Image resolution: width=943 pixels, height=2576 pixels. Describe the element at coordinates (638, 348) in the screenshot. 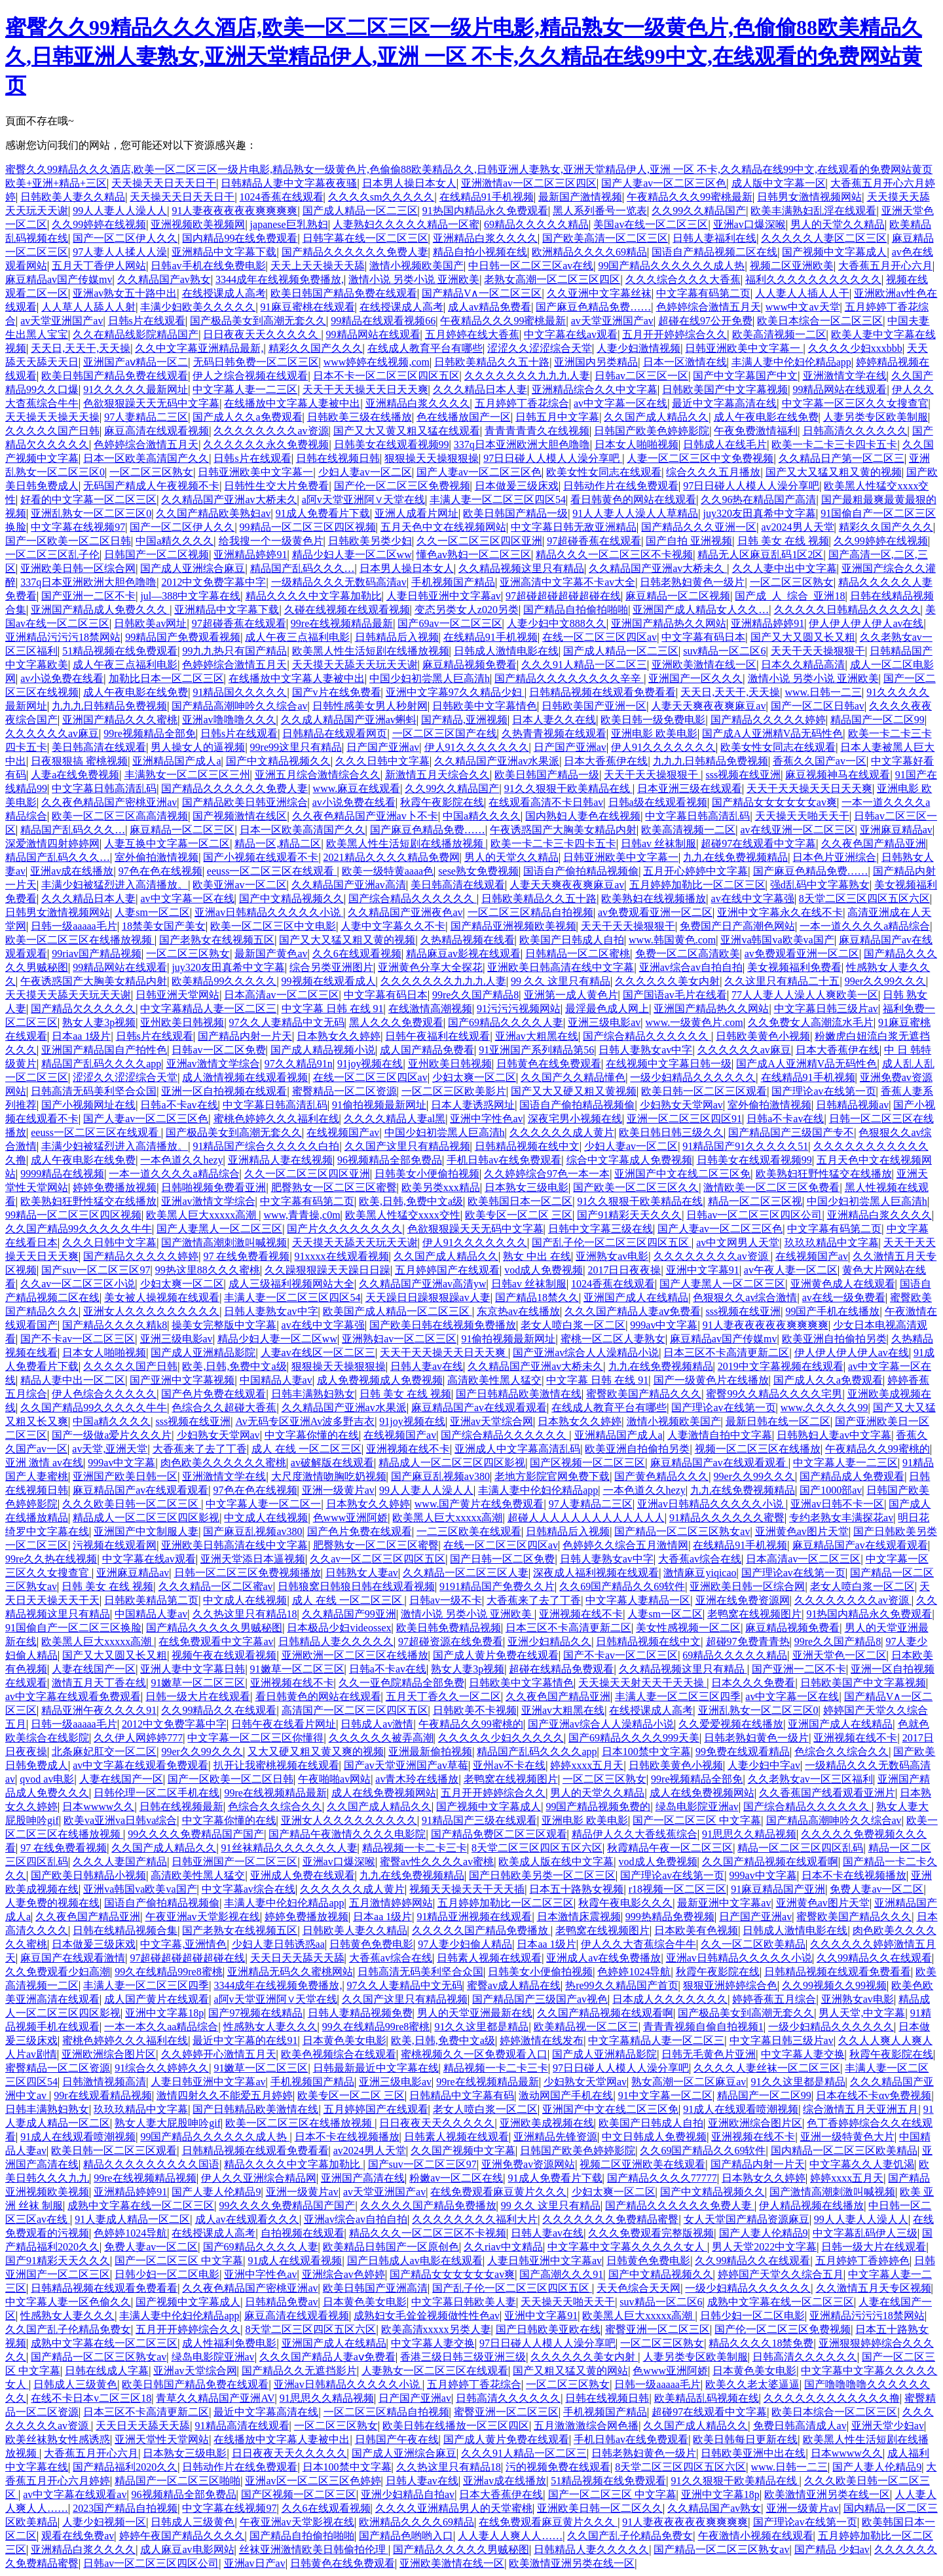

I see `人妻少妇激情视频` at that location.